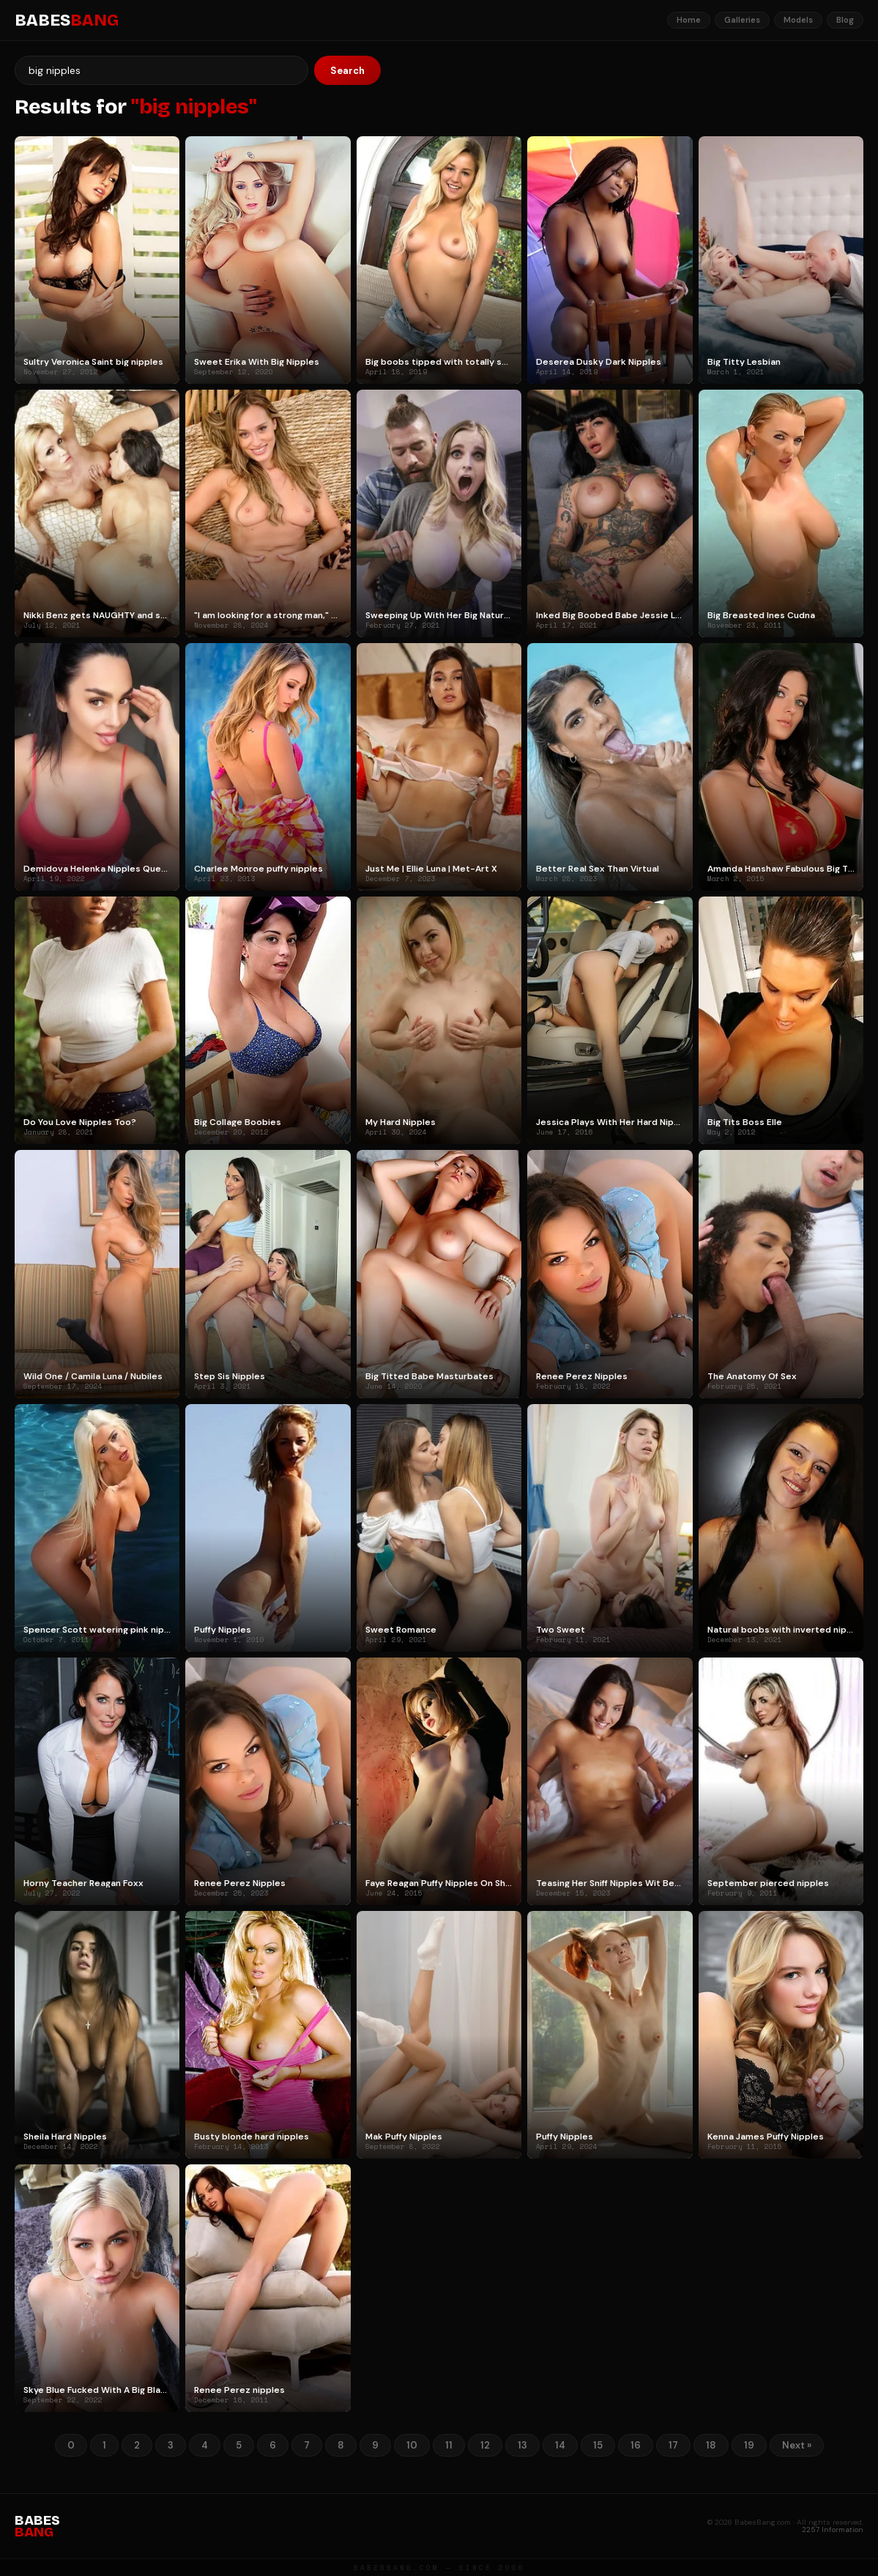 The image size is (878, 2576). Describe the element at coordinates (560, 2445) in the screenshot. I see `14` at that location.